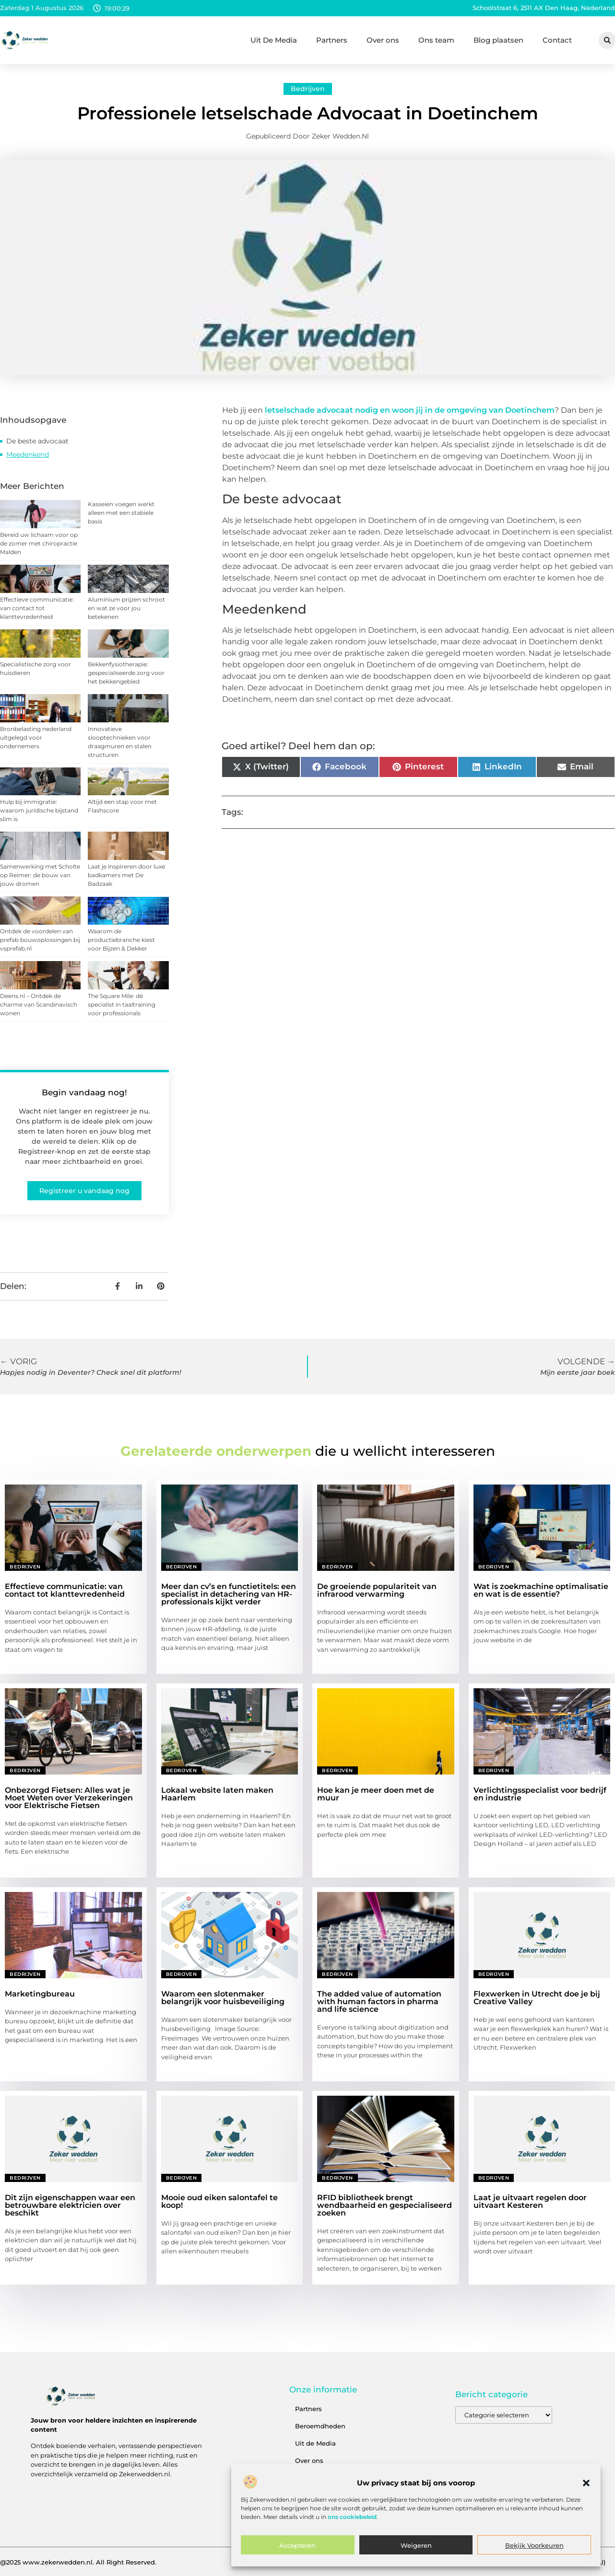  Describe the element at coordinates (320, 2426) in the screenshot. I see `Beroemdheden` at that location.